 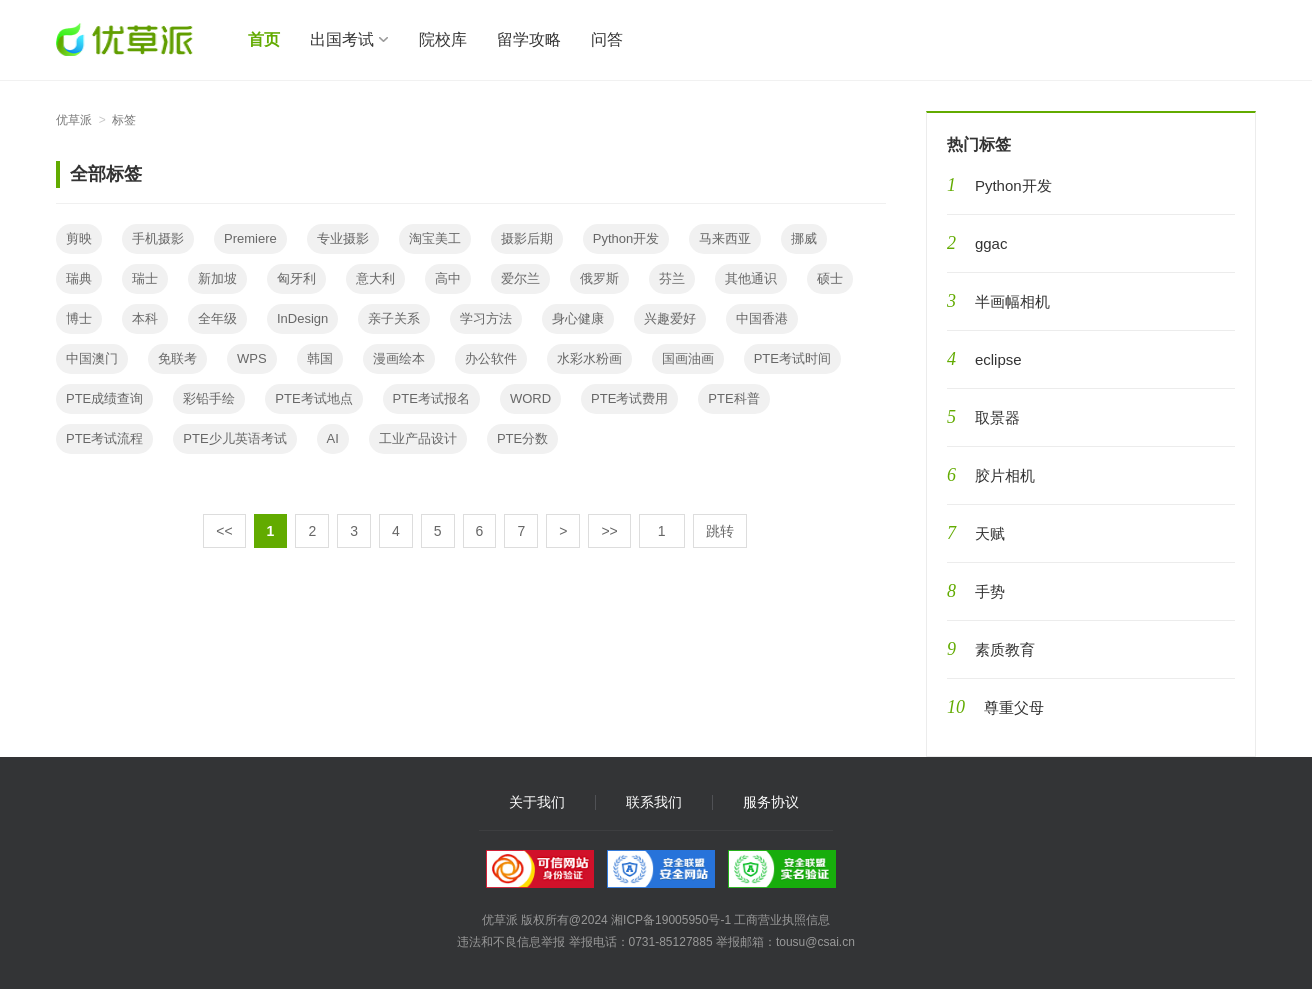 I want to click on PTE考试报名, so click(x=431, y=398).